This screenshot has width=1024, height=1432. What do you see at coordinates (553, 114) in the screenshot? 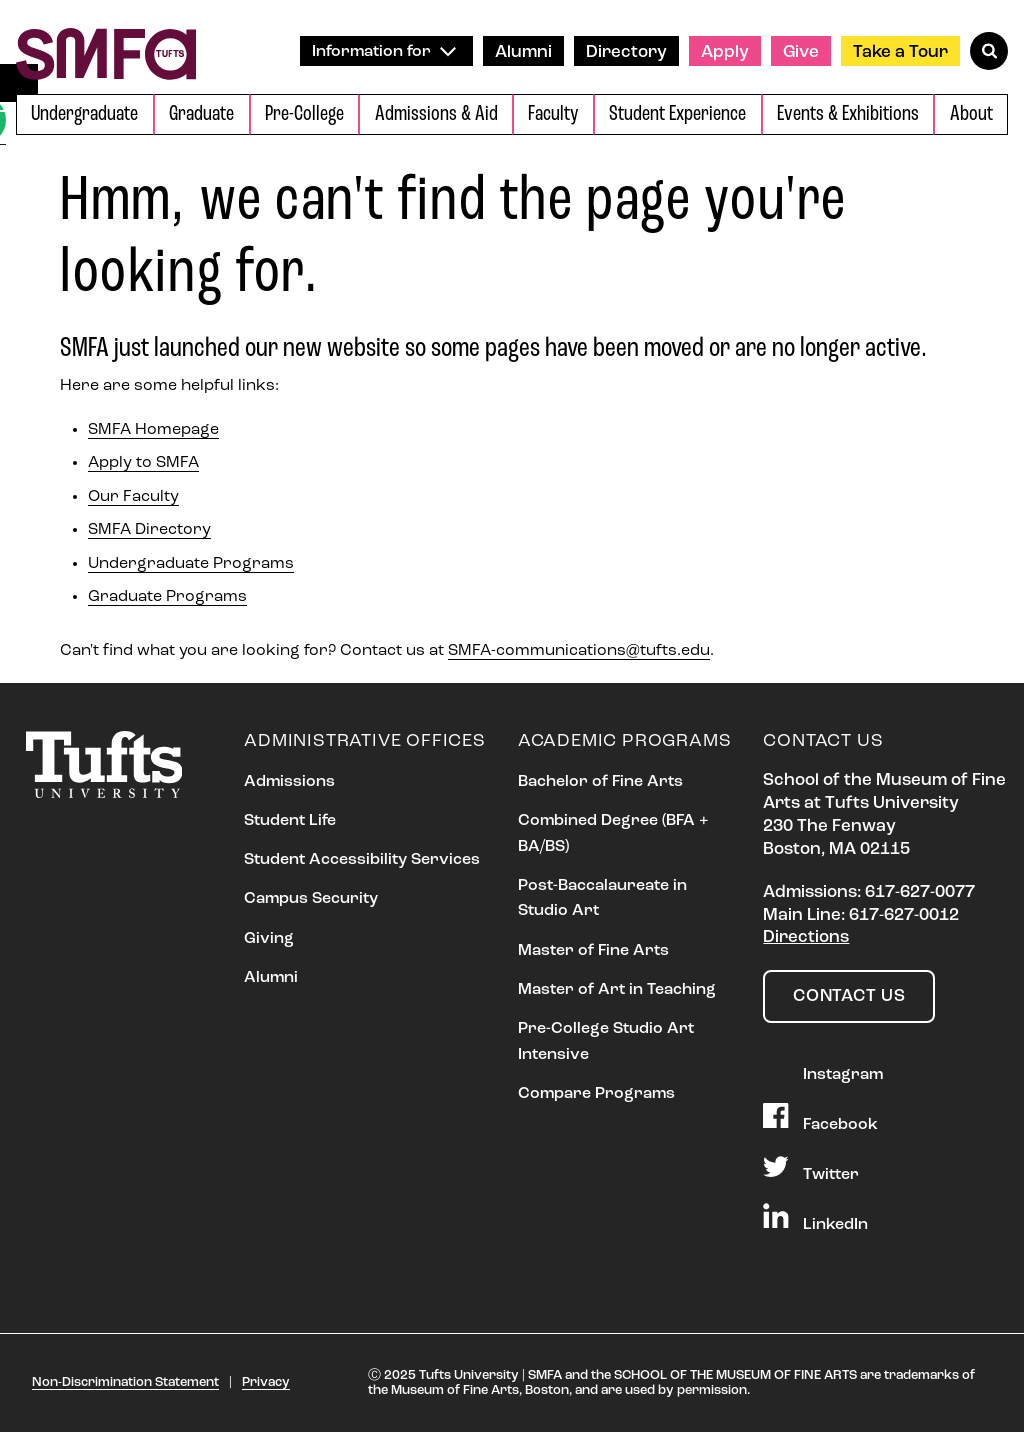
I see `Faculty` at bounding box center [553, 114].